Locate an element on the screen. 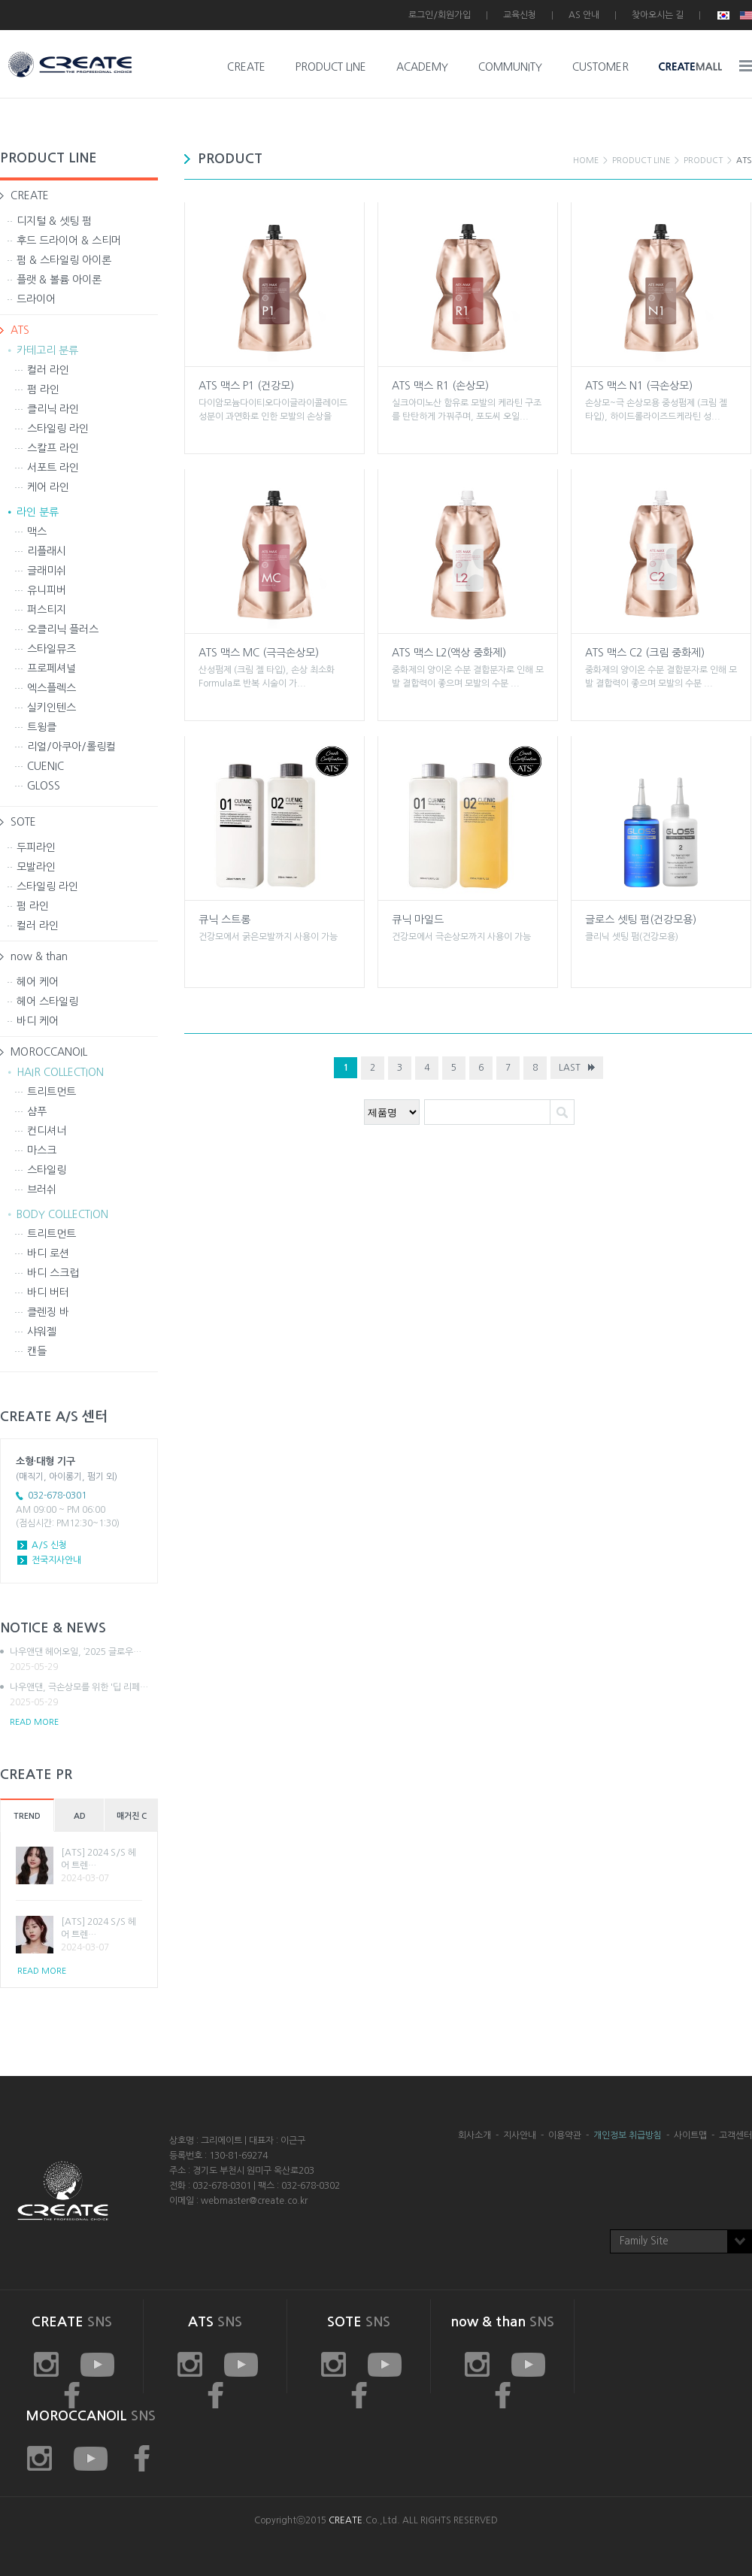  HOME is located at coordinates (586, 160).